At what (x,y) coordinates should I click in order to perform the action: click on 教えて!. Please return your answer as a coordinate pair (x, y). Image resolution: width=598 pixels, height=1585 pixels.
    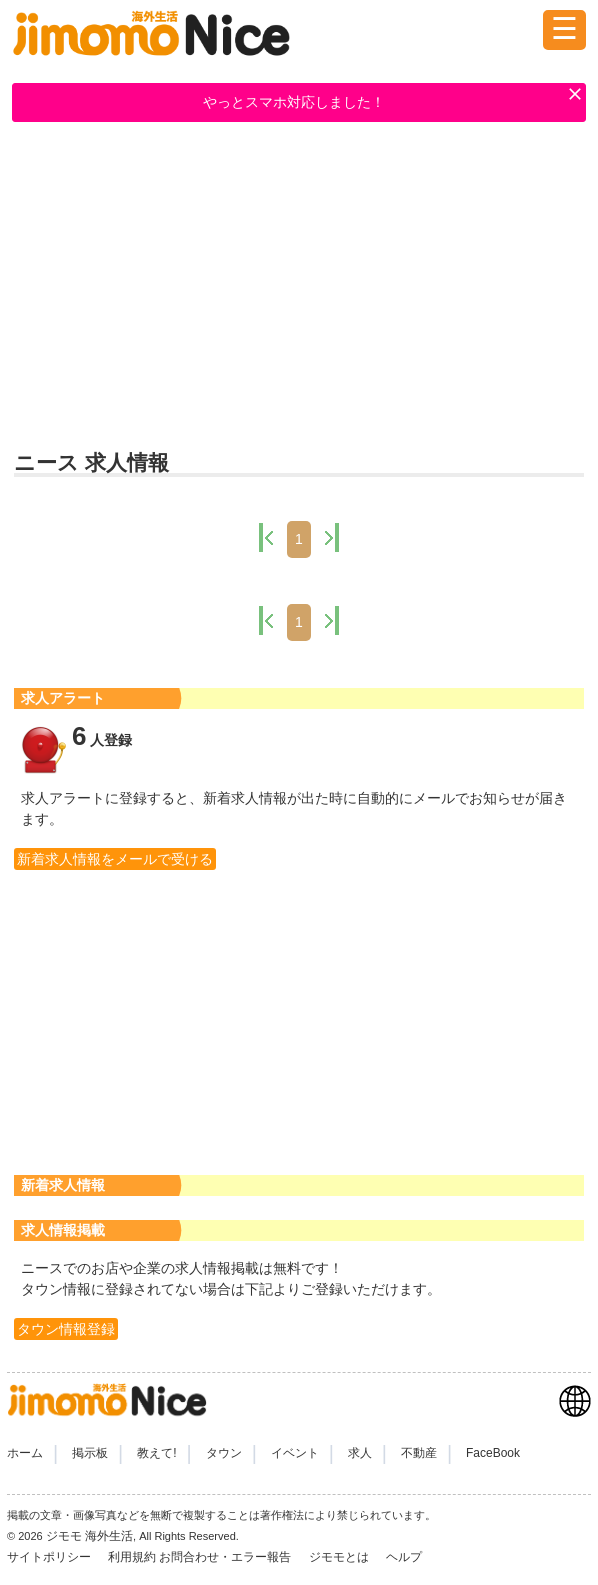
    Looking at the image, I should click on (156, 1453).